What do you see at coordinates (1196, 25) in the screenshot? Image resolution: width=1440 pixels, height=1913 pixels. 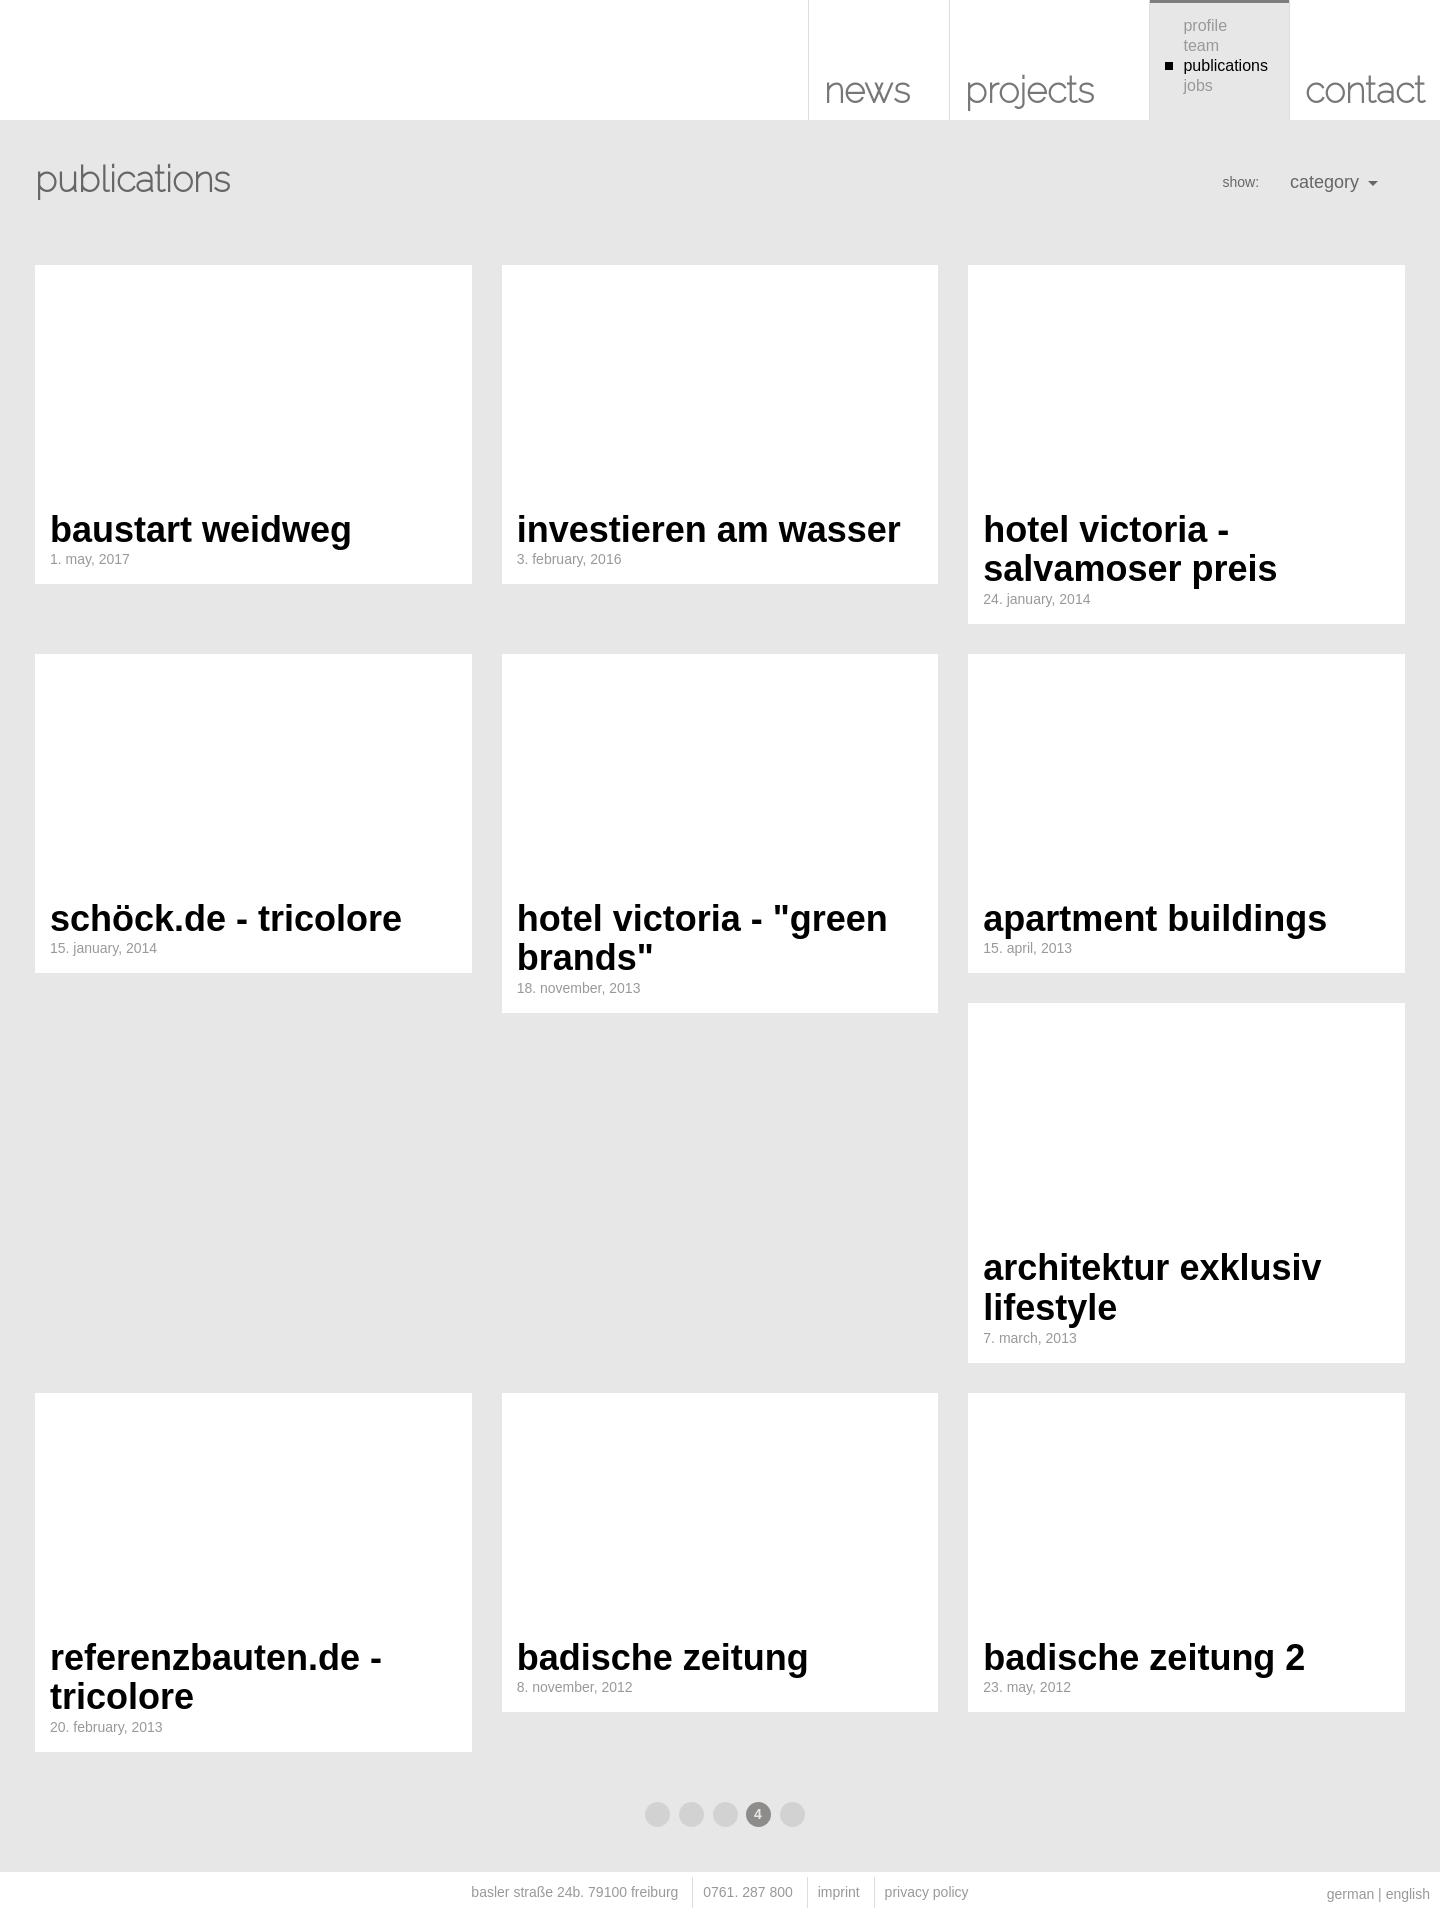 I see `profile` at bounding box center [1196, 25].